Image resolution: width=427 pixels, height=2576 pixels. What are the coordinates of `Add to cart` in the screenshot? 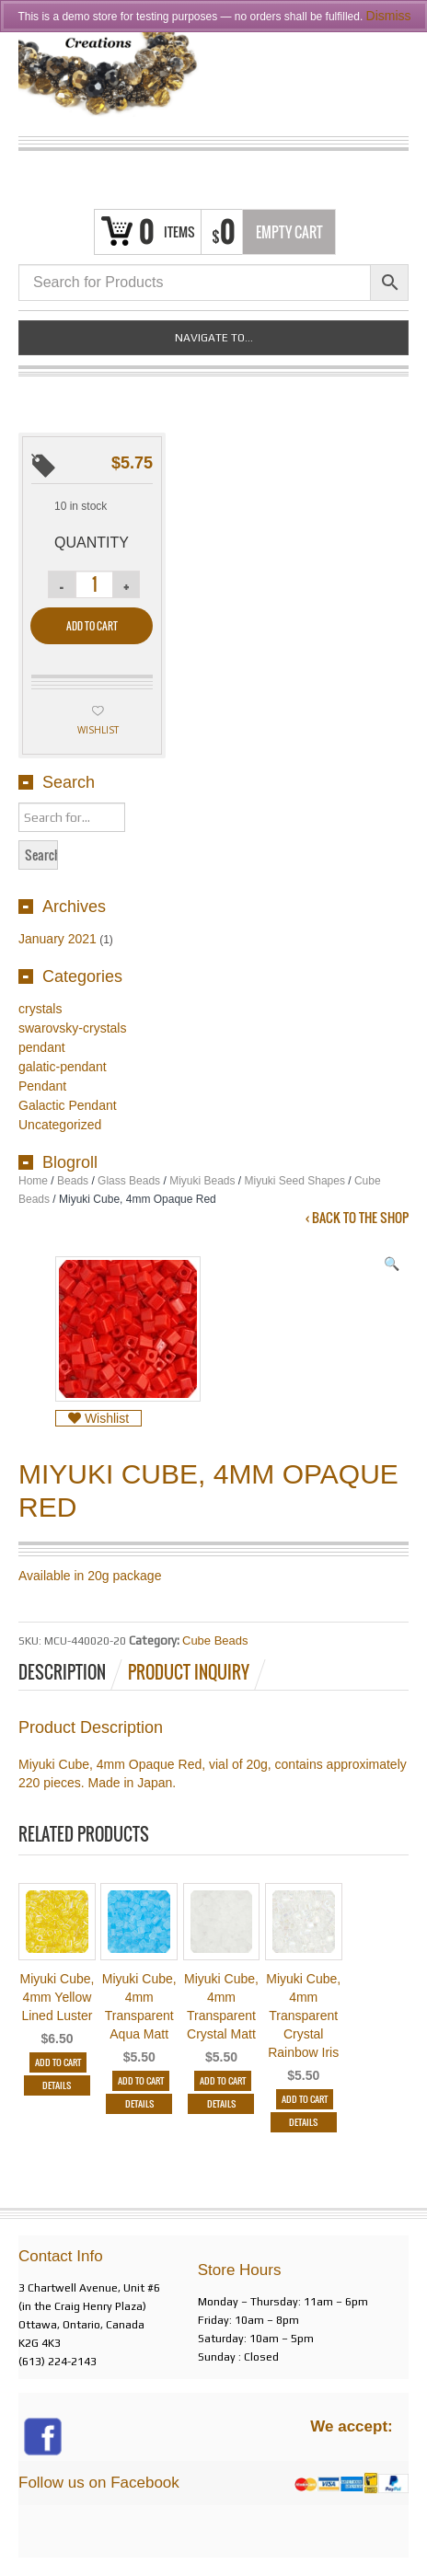 It's located at (92, 625).